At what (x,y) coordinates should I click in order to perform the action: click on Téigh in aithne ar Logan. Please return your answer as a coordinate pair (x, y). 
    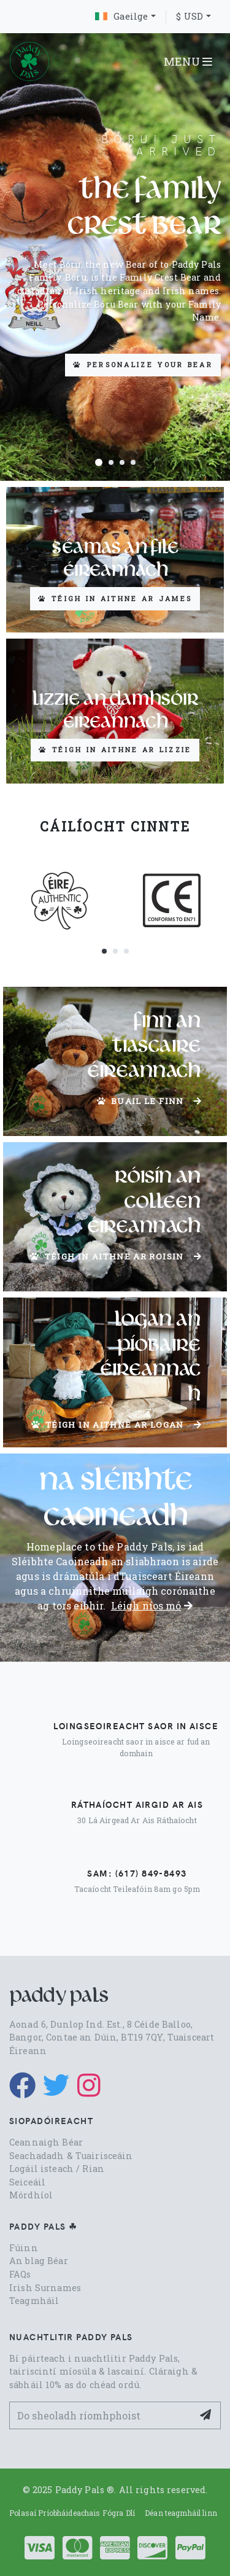
    Looking at the image, I should click on (116, 1424).